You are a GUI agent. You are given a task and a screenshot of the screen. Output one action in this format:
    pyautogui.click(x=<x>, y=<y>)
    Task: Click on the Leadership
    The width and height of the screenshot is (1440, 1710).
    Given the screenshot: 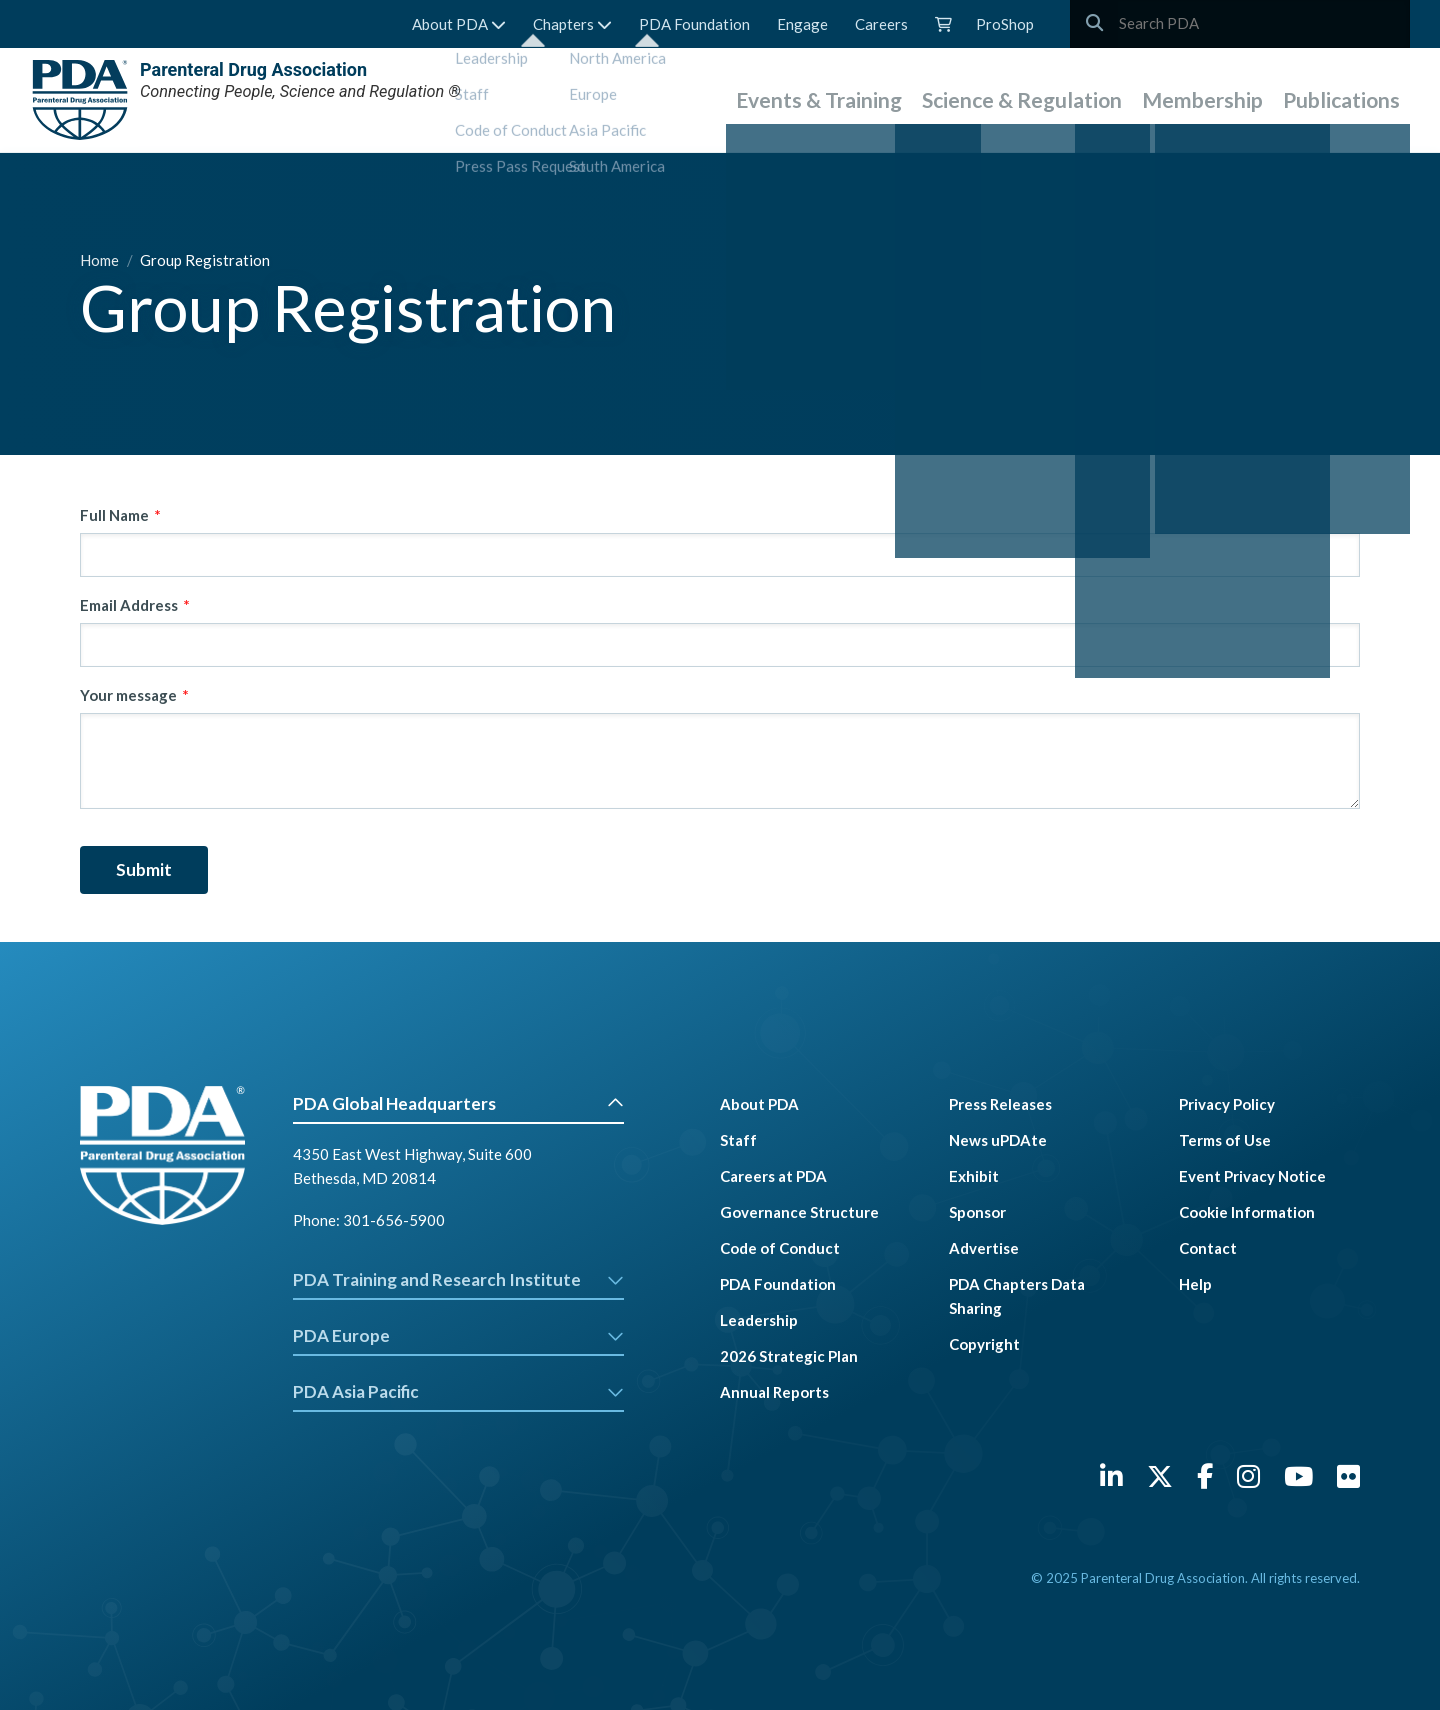 What is the action you would take?
    pyautogui.click(x=759, y=1320)
    